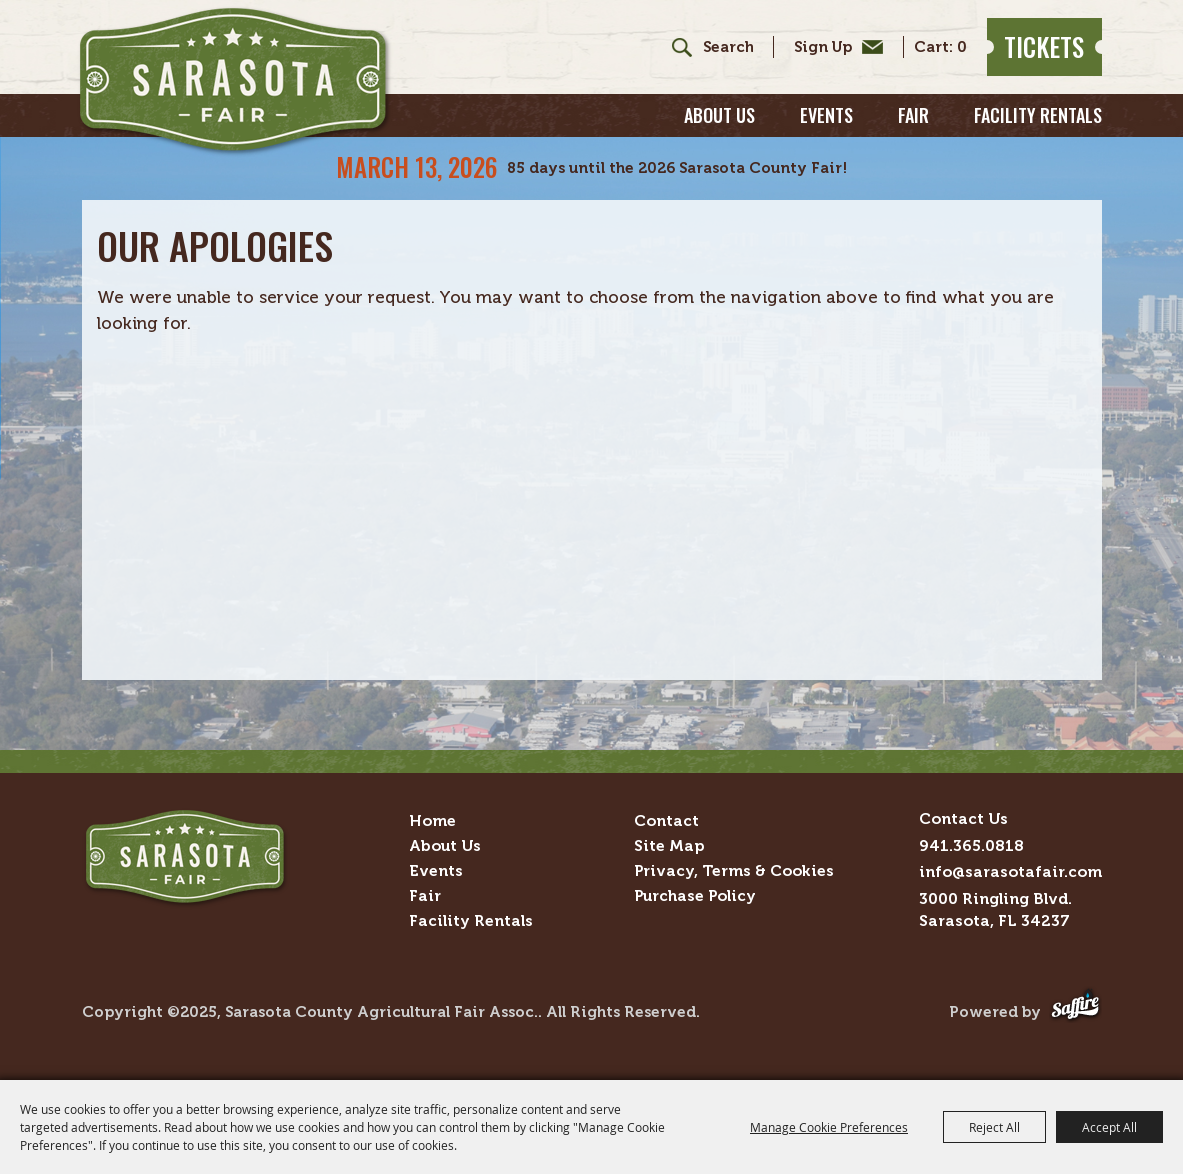  What do you see at coordinates (695, 895) in the screenshot?
I see `Purchase Policy` at bounding box center [695, 895].